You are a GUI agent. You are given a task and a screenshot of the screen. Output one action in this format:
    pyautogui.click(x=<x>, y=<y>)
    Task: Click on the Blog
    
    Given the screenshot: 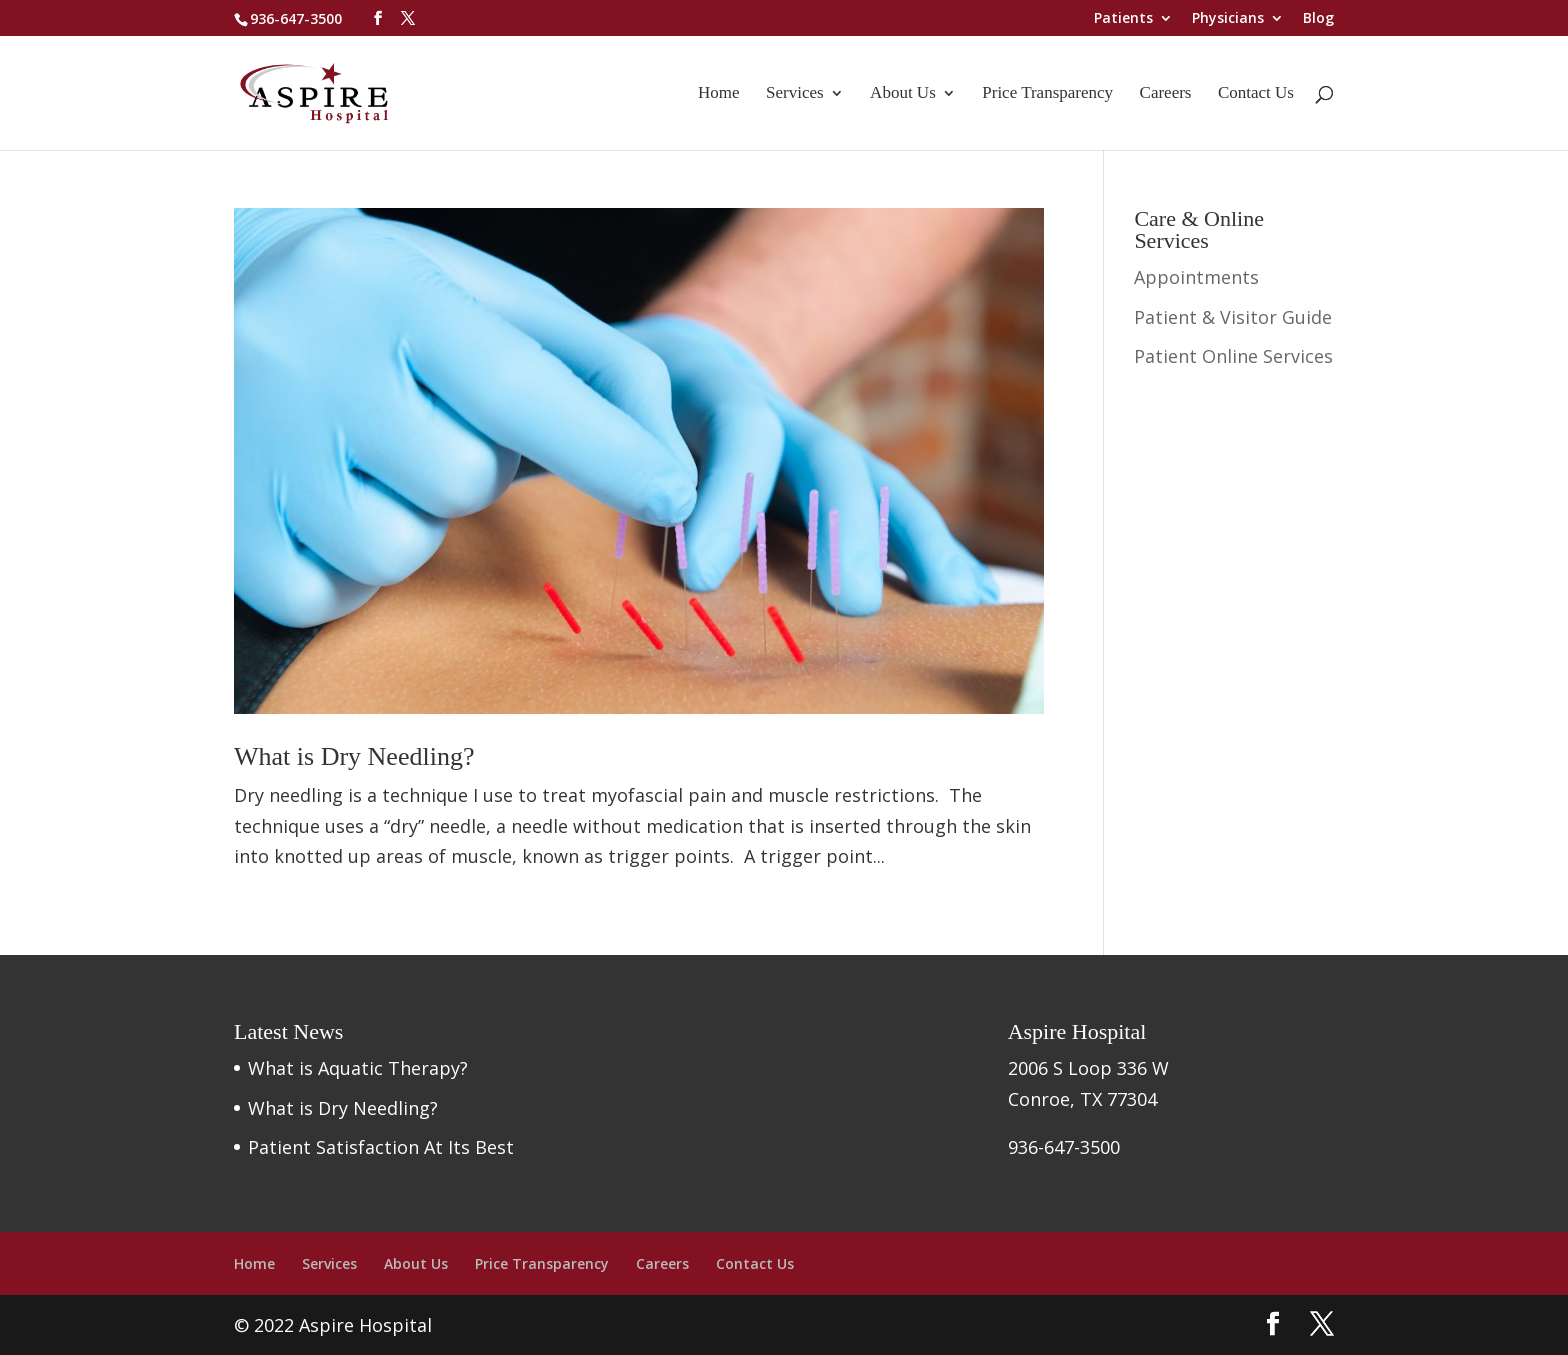 What is the action you would take?
    pyautogui.click(x=1318, y=19)
    